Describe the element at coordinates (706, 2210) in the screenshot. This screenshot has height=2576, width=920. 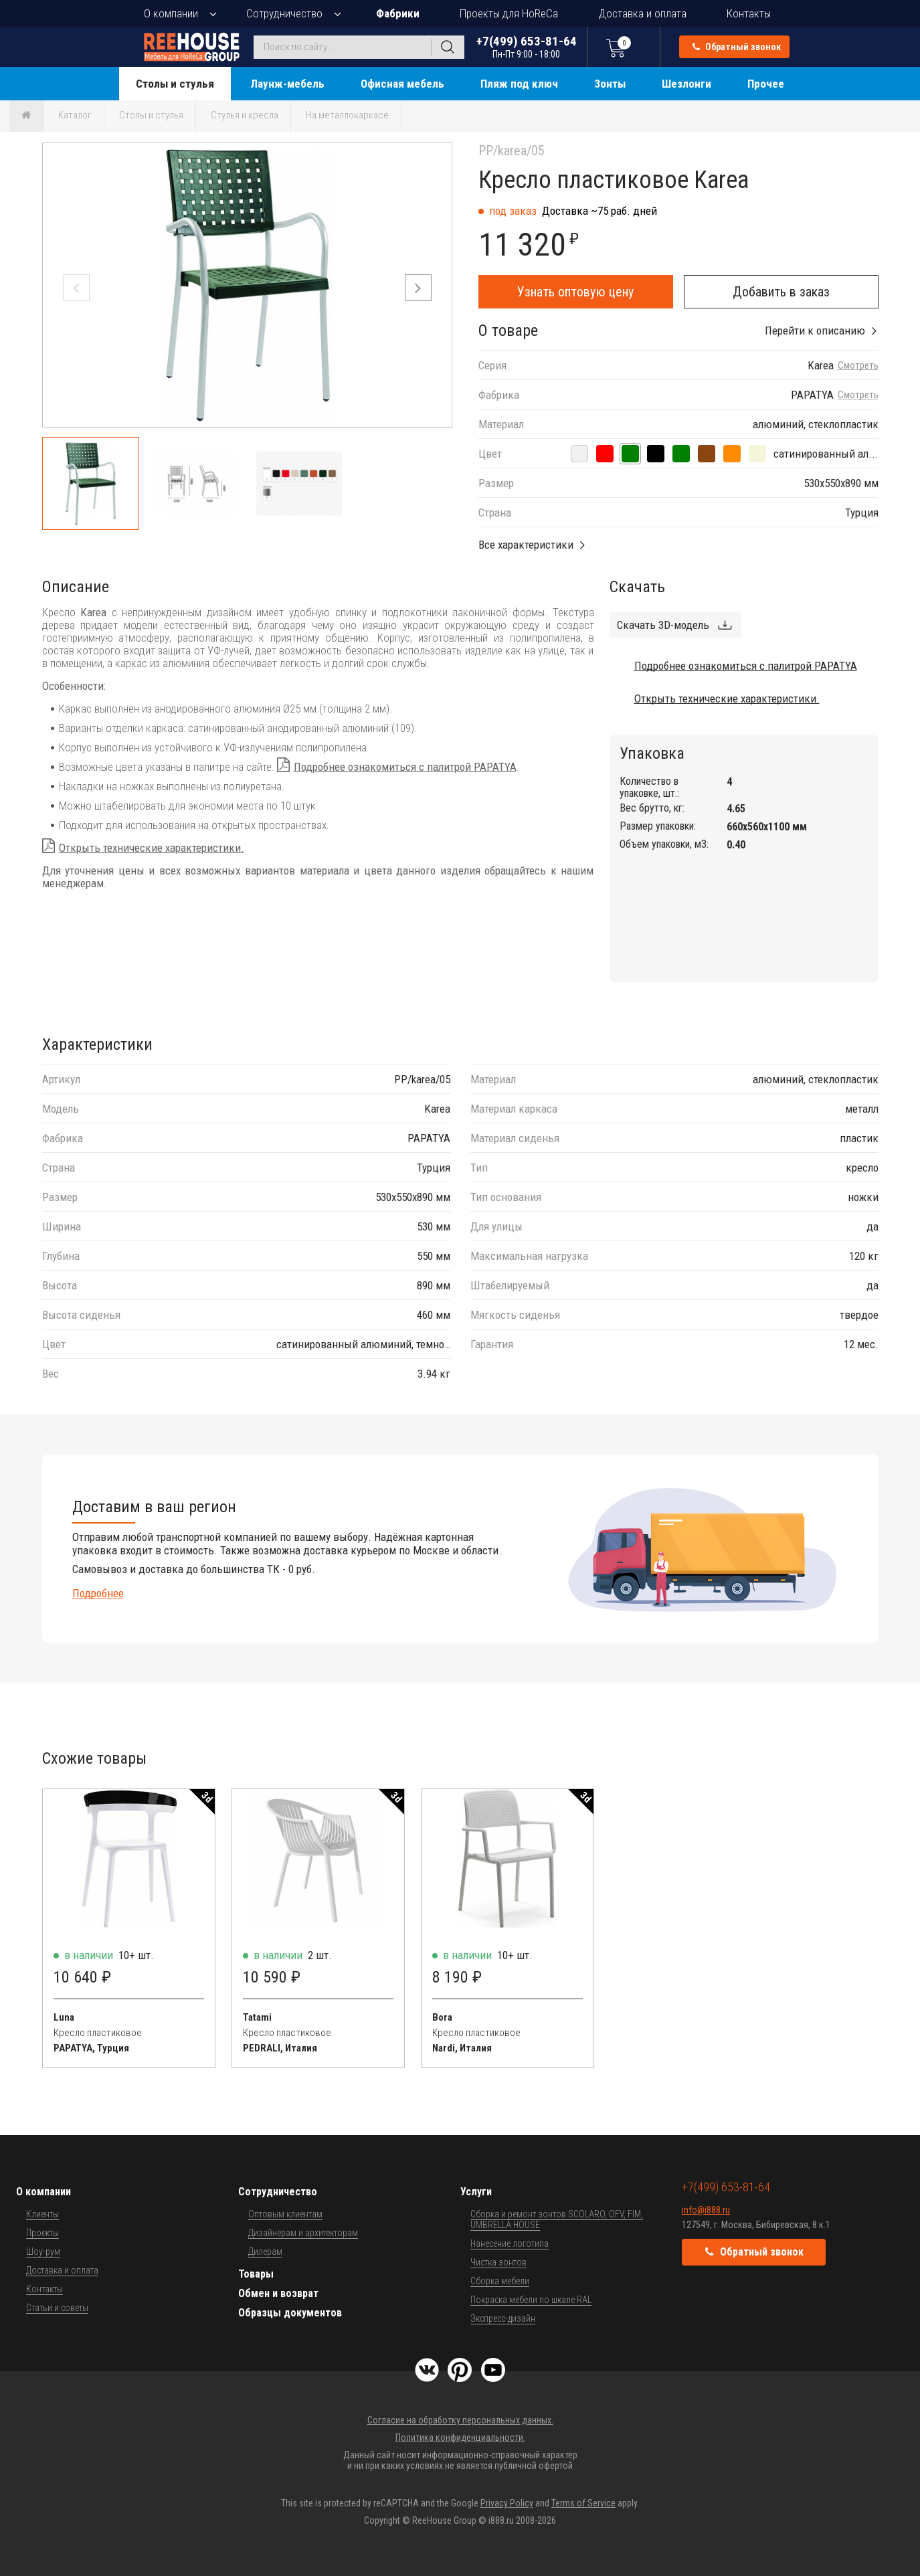
I see `info@i888.ru` at that location.